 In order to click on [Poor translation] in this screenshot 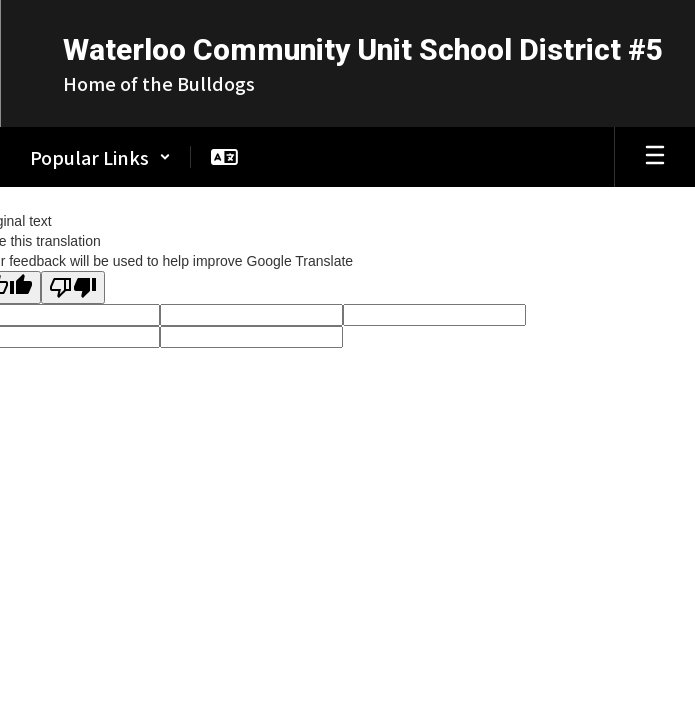, I will do `click(73, 287)`.